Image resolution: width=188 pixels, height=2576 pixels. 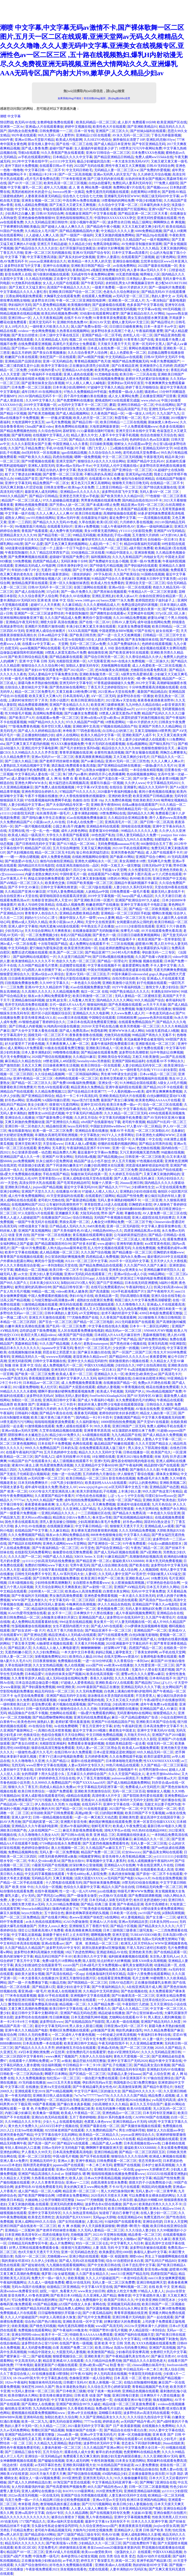 What do you see at coordinates (97, 926) in the screenshot?
I see `中年熟女乱子正在播放` at bounding box center [97, 926].